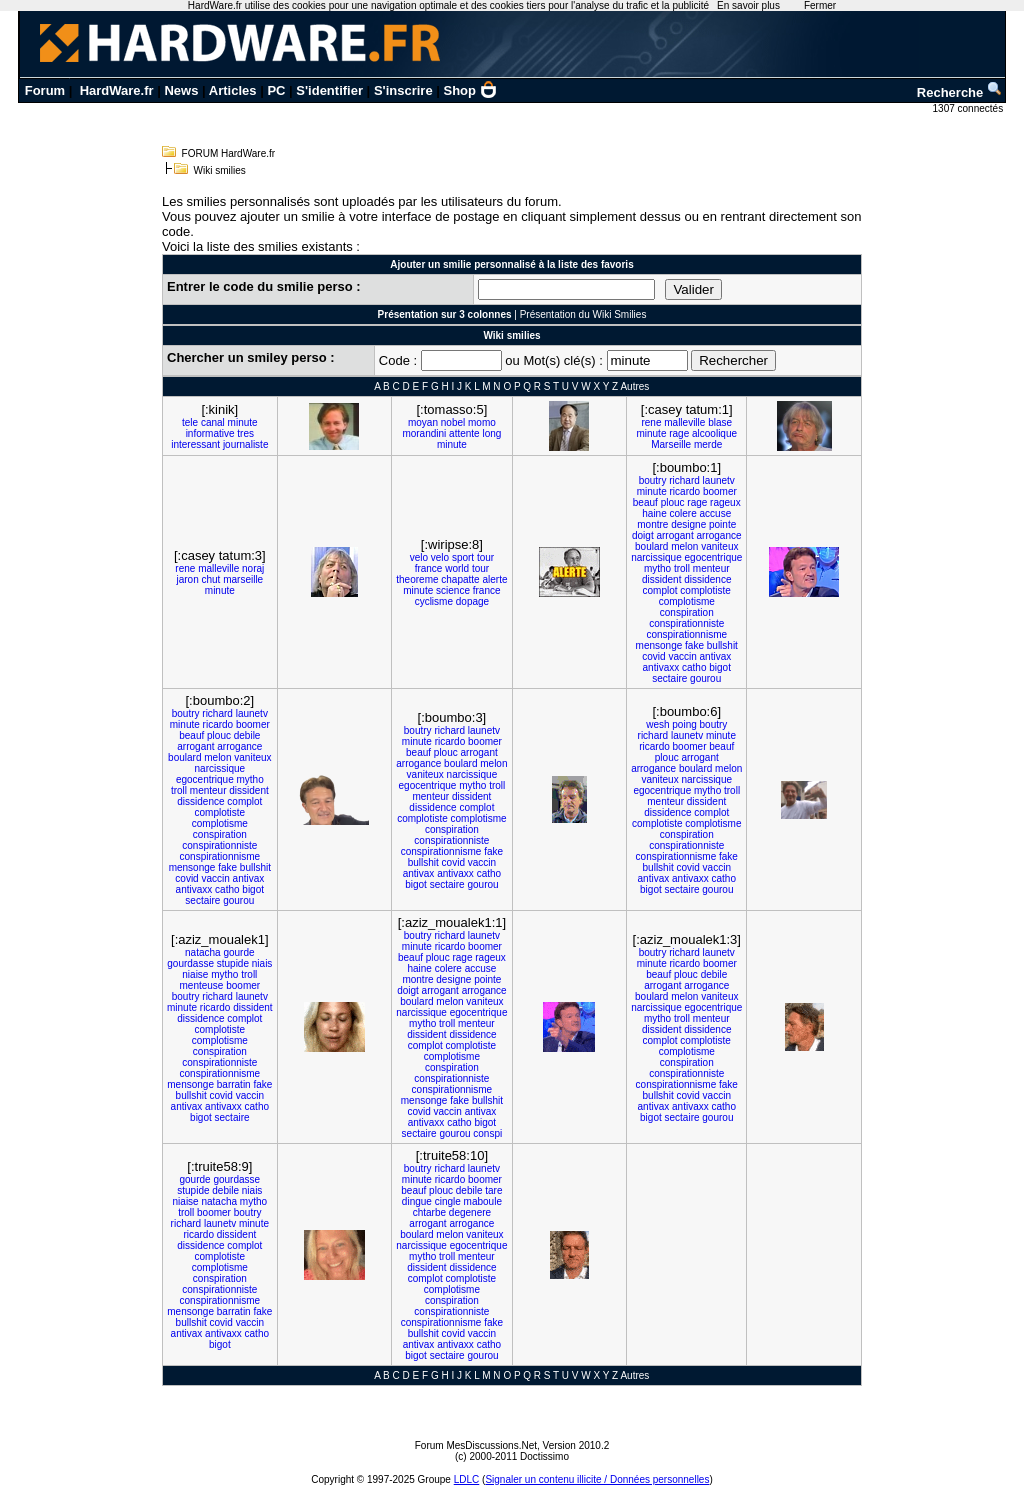  I want to click on catho, so click(694, 667).